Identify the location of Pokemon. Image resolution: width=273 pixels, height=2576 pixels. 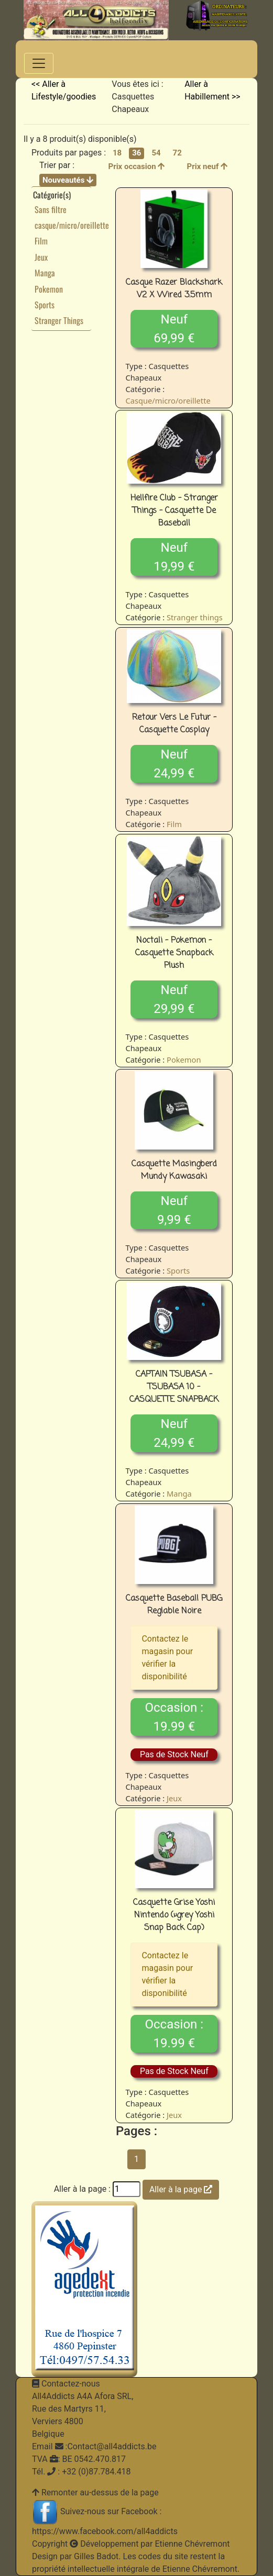
(49, 289).